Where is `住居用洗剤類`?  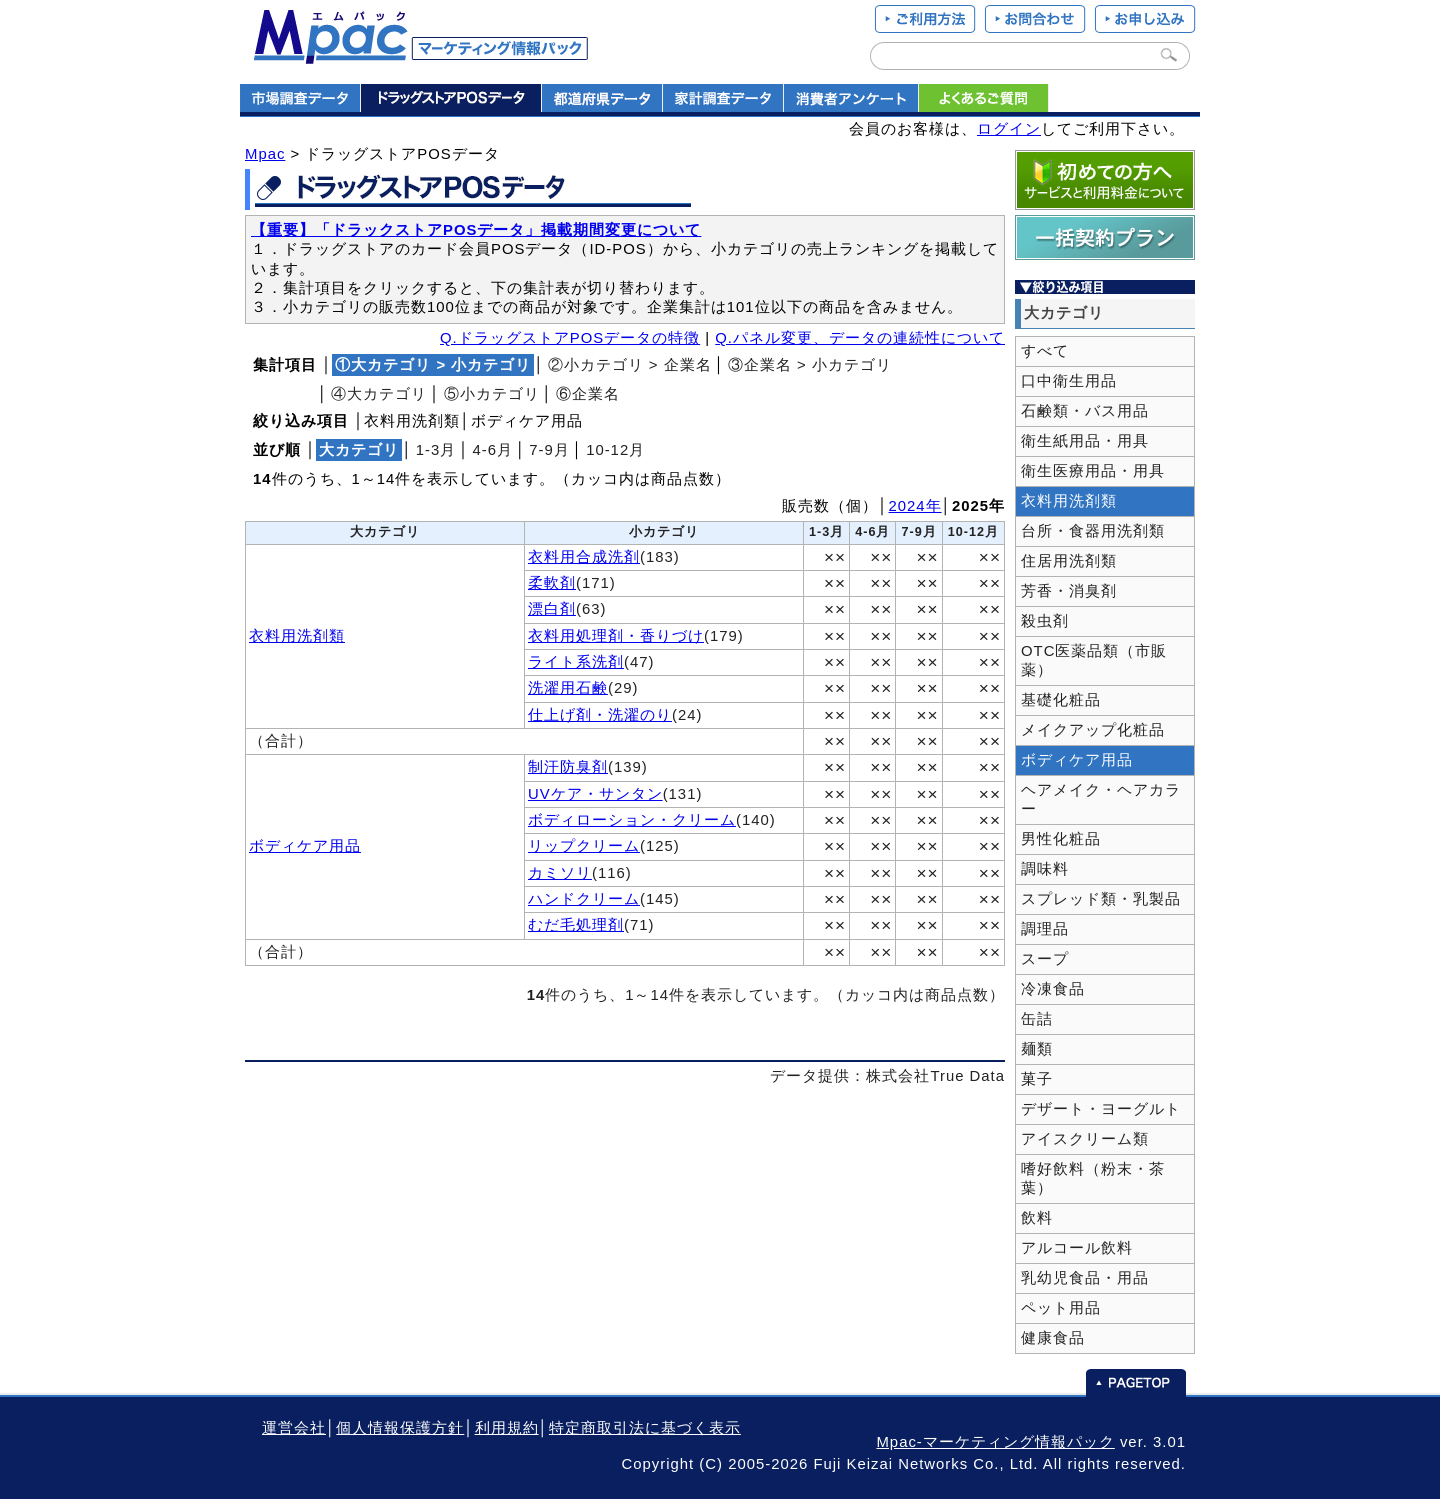
住居用洗剤類 is located at coordinates (1069, 561).